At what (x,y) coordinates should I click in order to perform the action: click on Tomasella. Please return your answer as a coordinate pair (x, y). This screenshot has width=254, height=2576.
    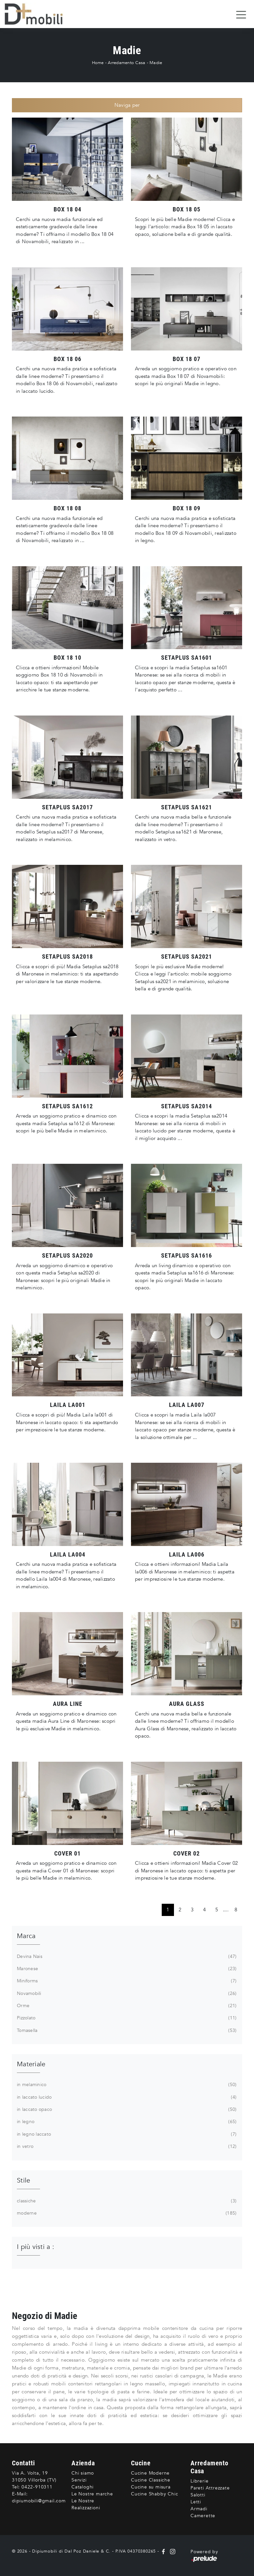
    Looking at the image, I should click on (126, 2030).